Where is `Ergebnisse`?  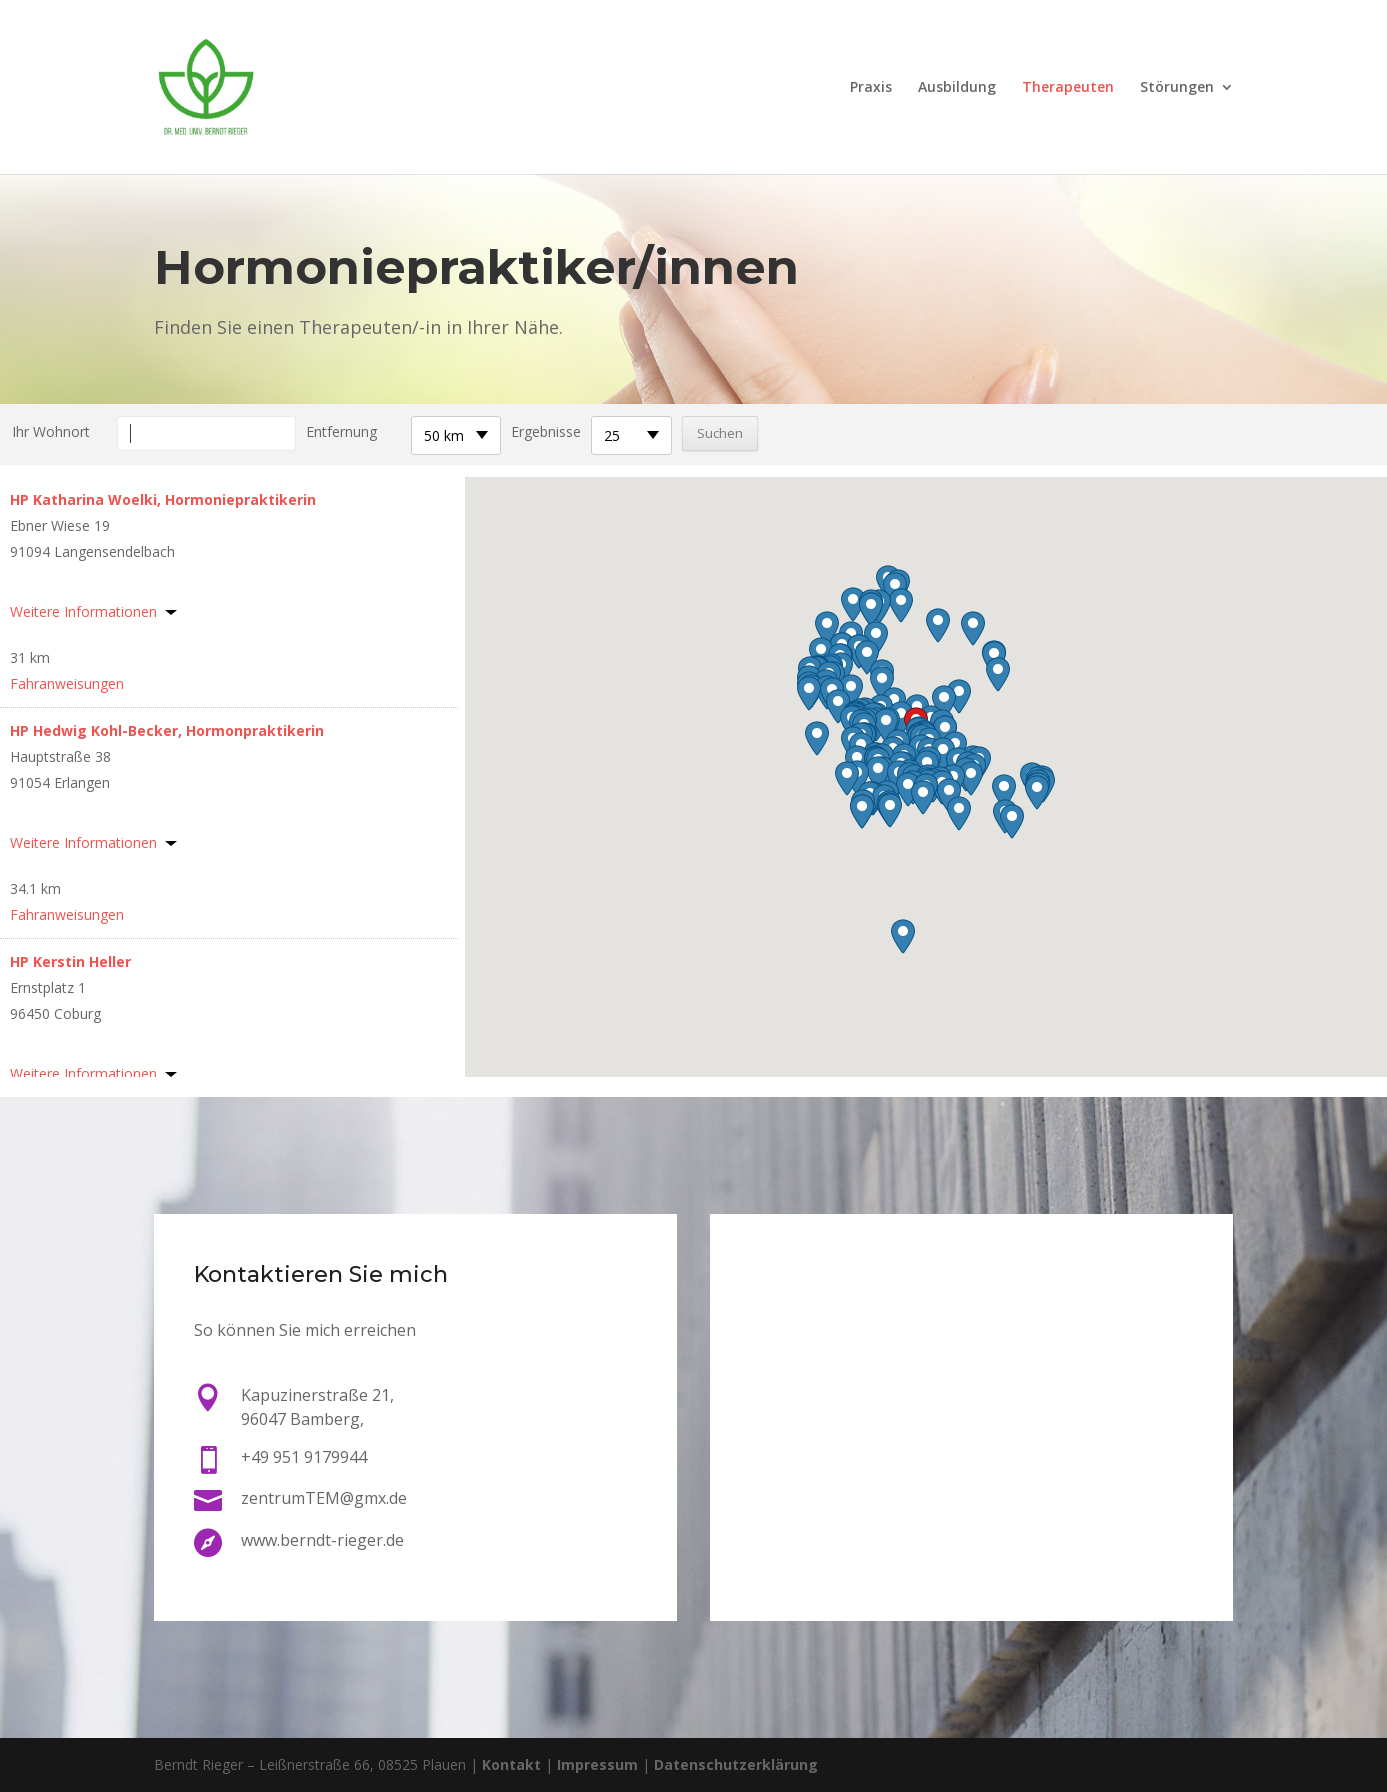 Ergebnisse is located at coordinates (546, 431).